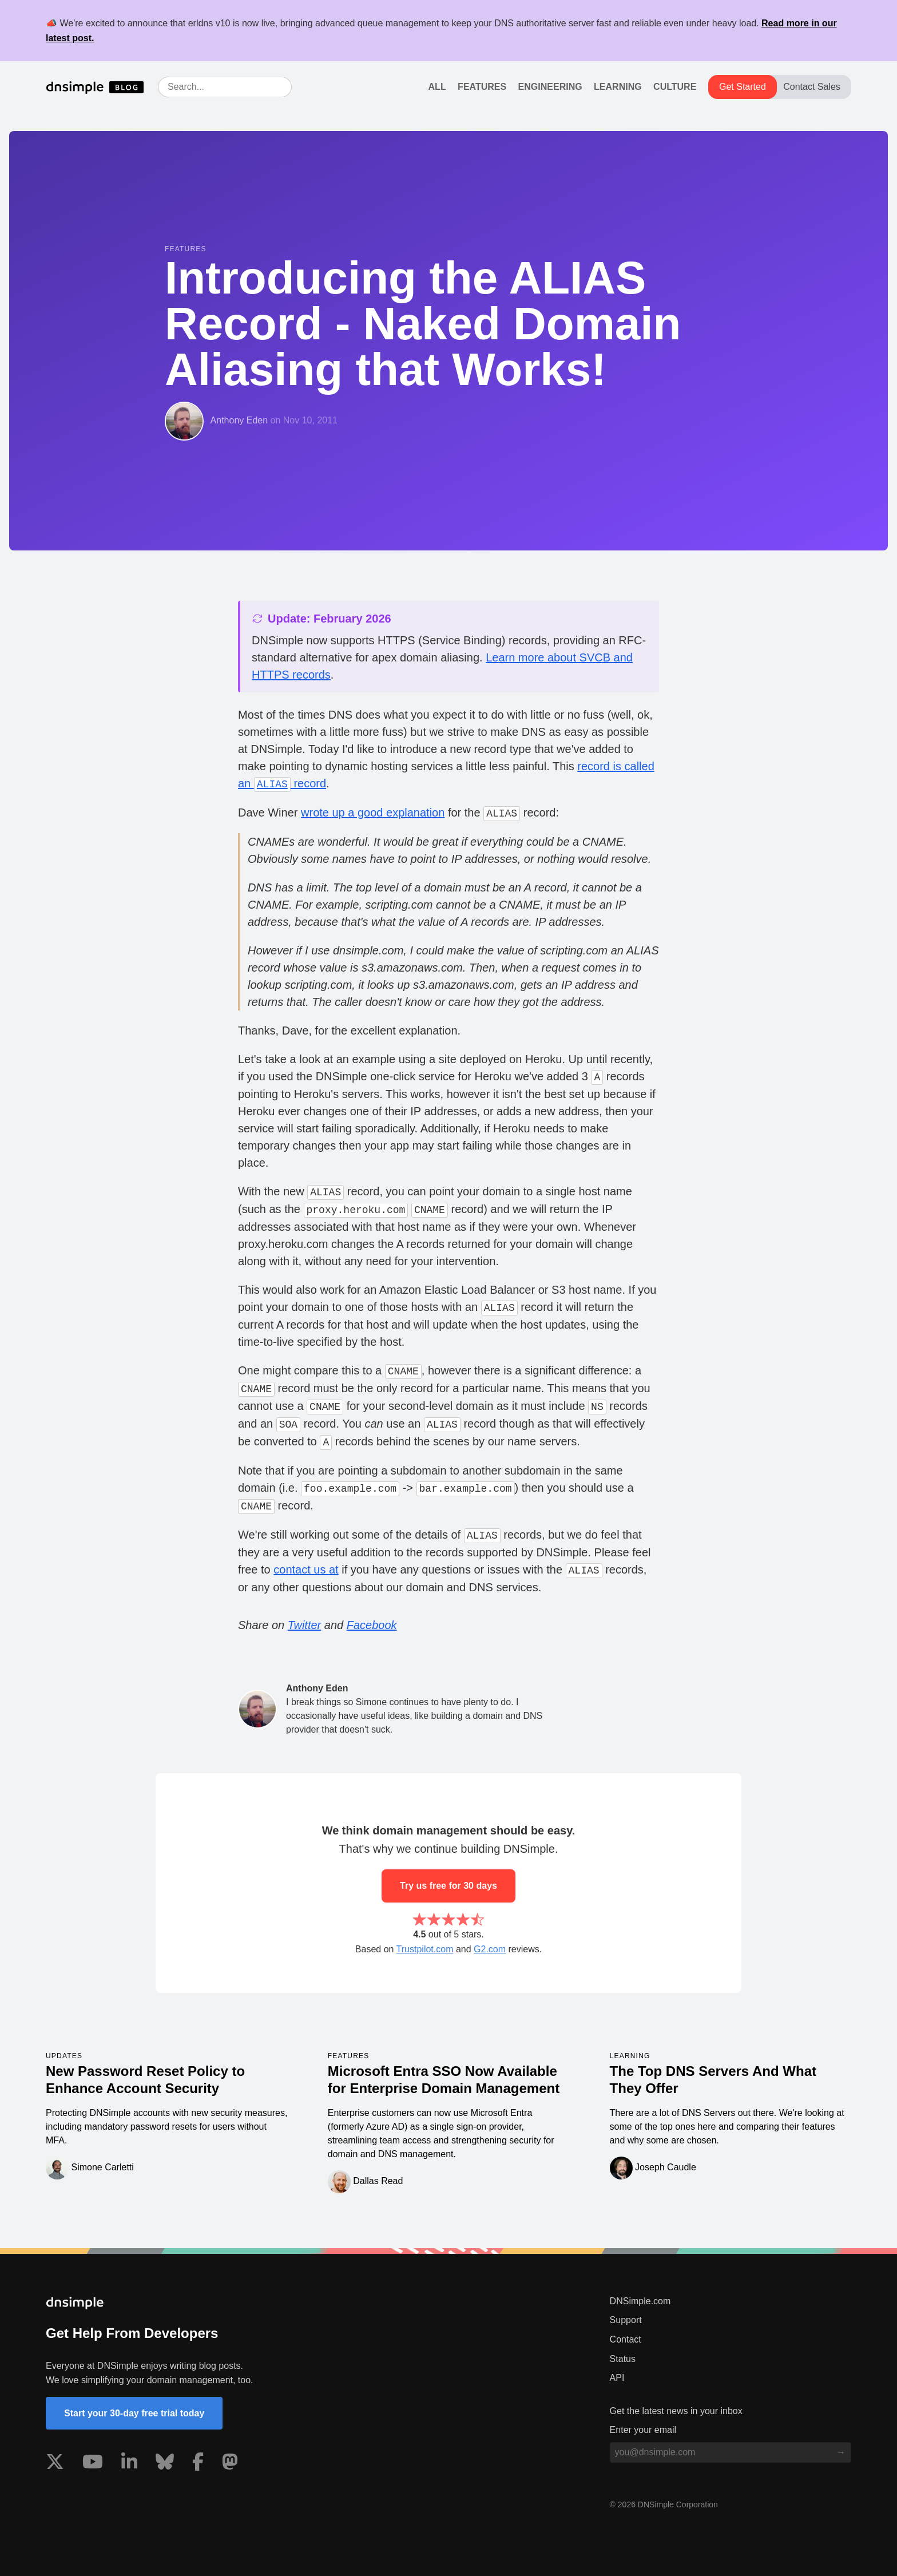 The image size is (897, 2576). I want to click on Learning, so click(618, 87).